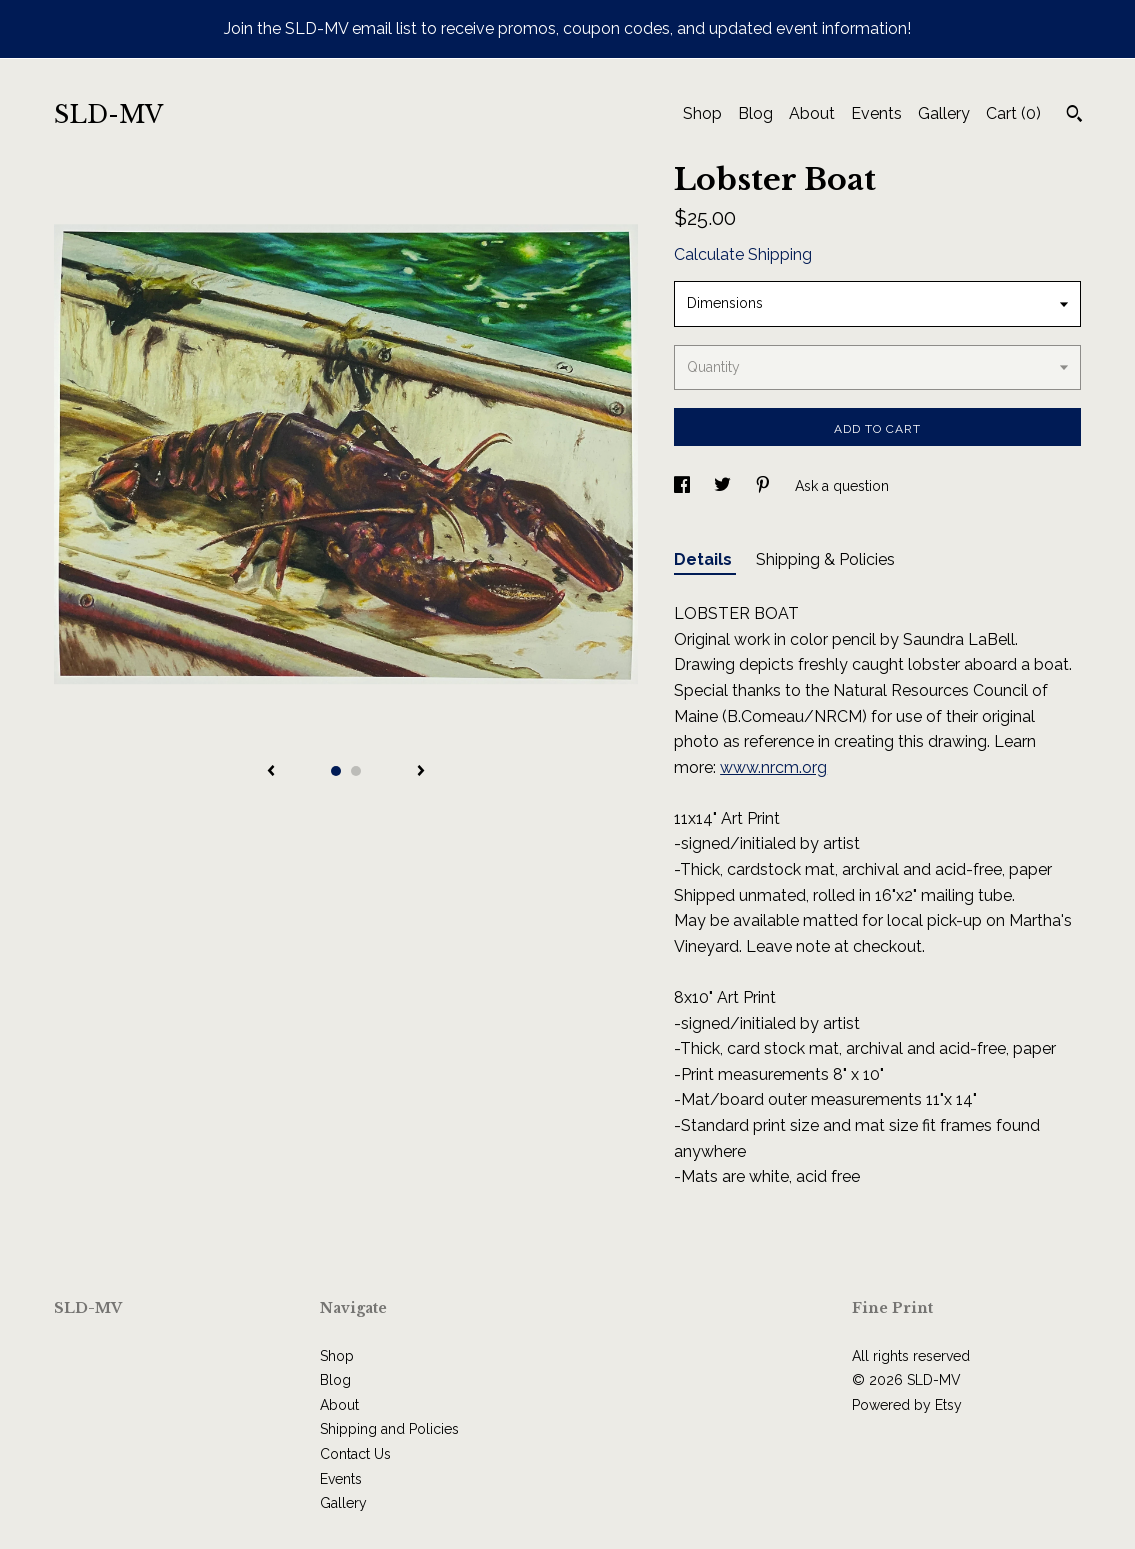 This screenshot has width=1135, height=1549. Describe the element at coordinates (702, 113) in the screenshot. I see `Shop` at that location.